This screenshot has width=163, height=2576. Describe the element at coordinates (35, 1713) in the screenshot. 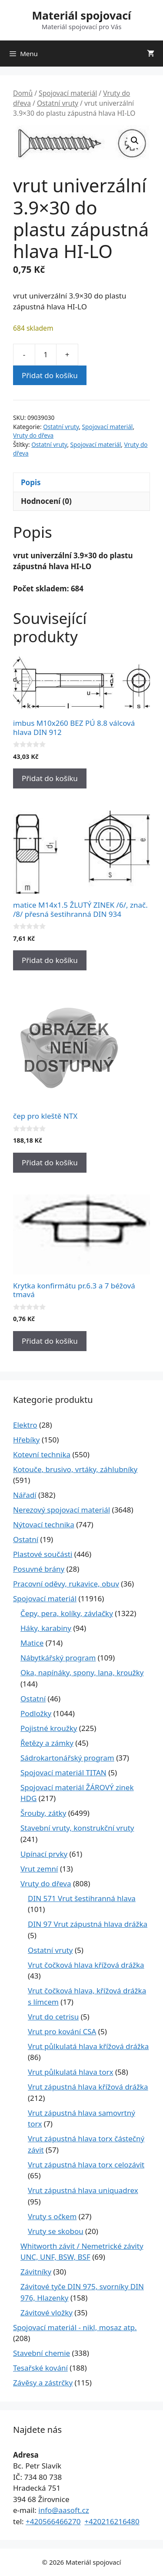

I see `Podložky` at that location.